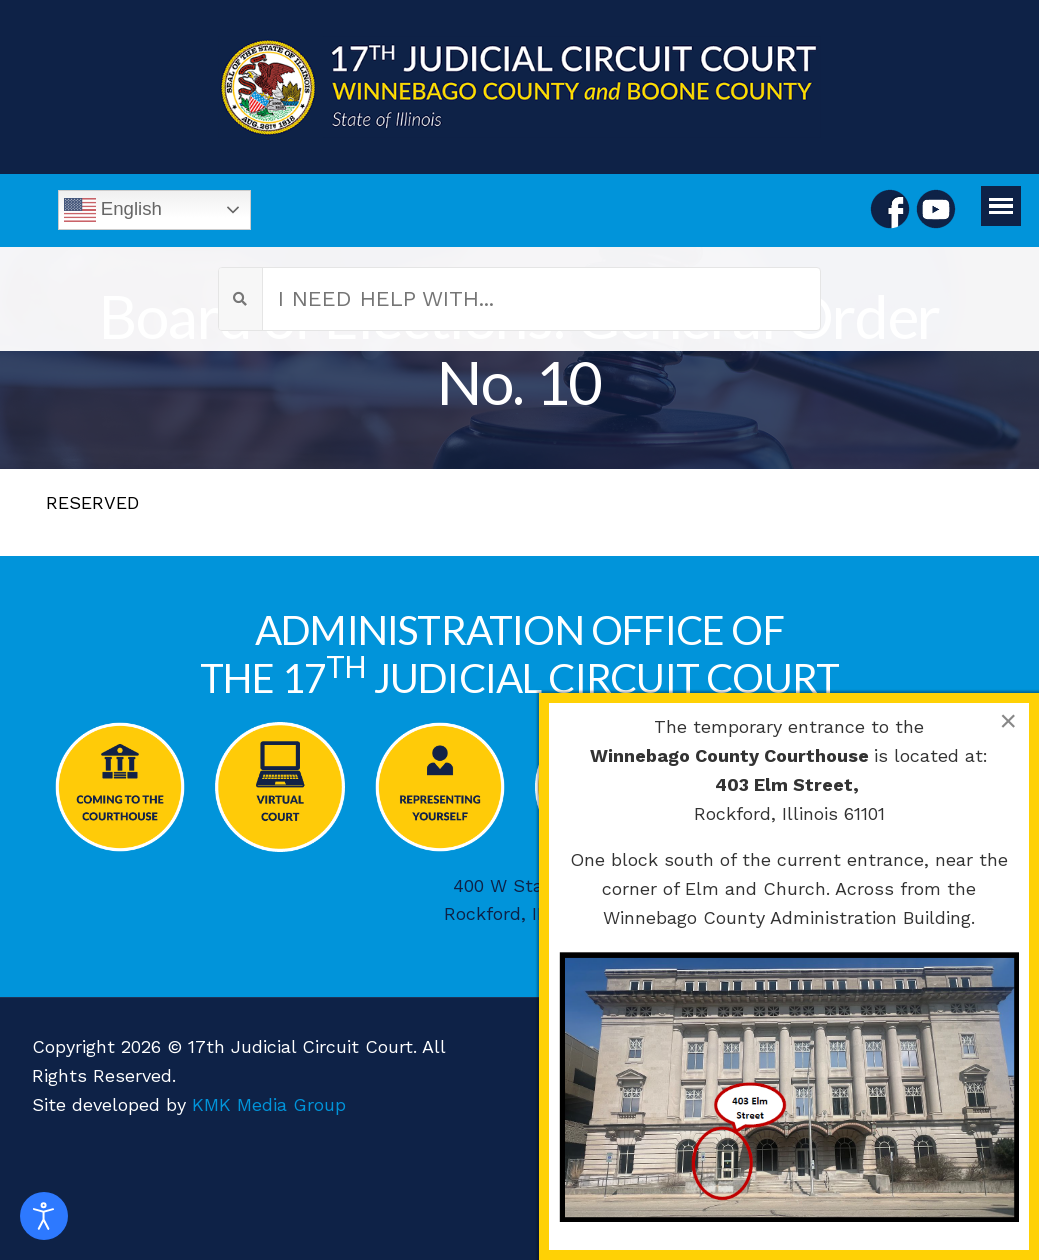 The height and width of the screenshot is (1260, 1039). What do you see at coordinates (113, 210) in the screenshot?
I see `English` at bounding box center [113, 210].